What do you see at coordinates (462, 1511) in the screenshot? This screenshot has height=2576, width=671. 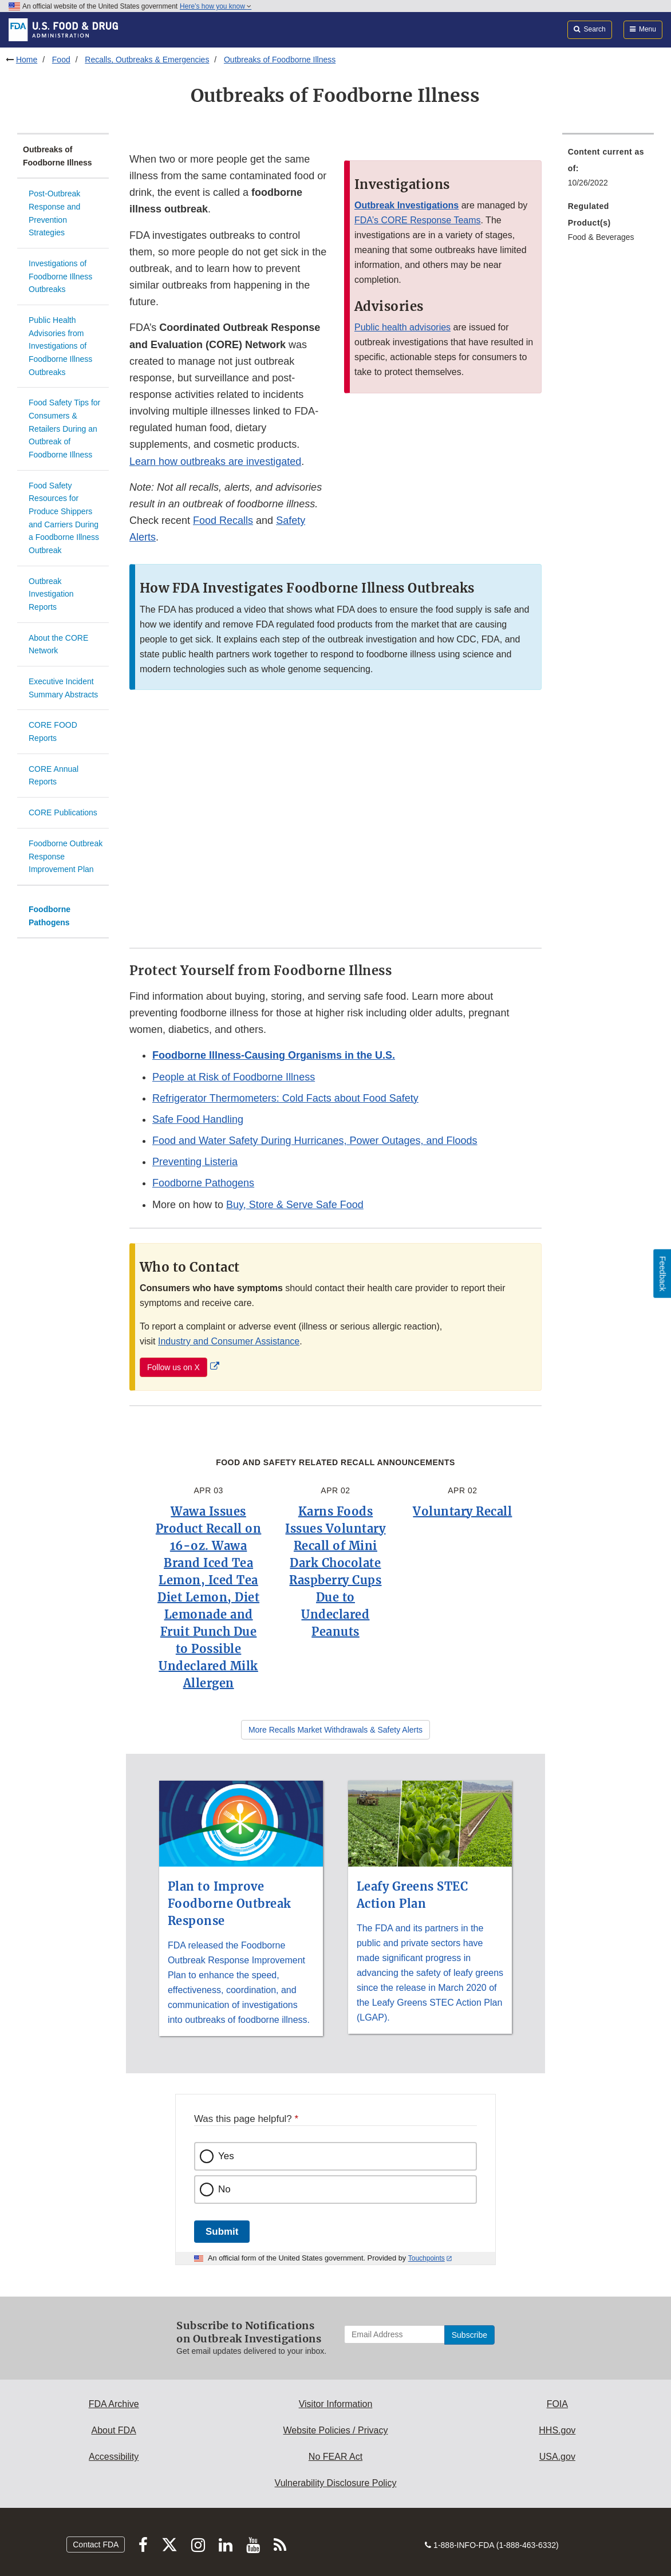 I see `Voluntary Recall` at bounding box center [462, 1511].